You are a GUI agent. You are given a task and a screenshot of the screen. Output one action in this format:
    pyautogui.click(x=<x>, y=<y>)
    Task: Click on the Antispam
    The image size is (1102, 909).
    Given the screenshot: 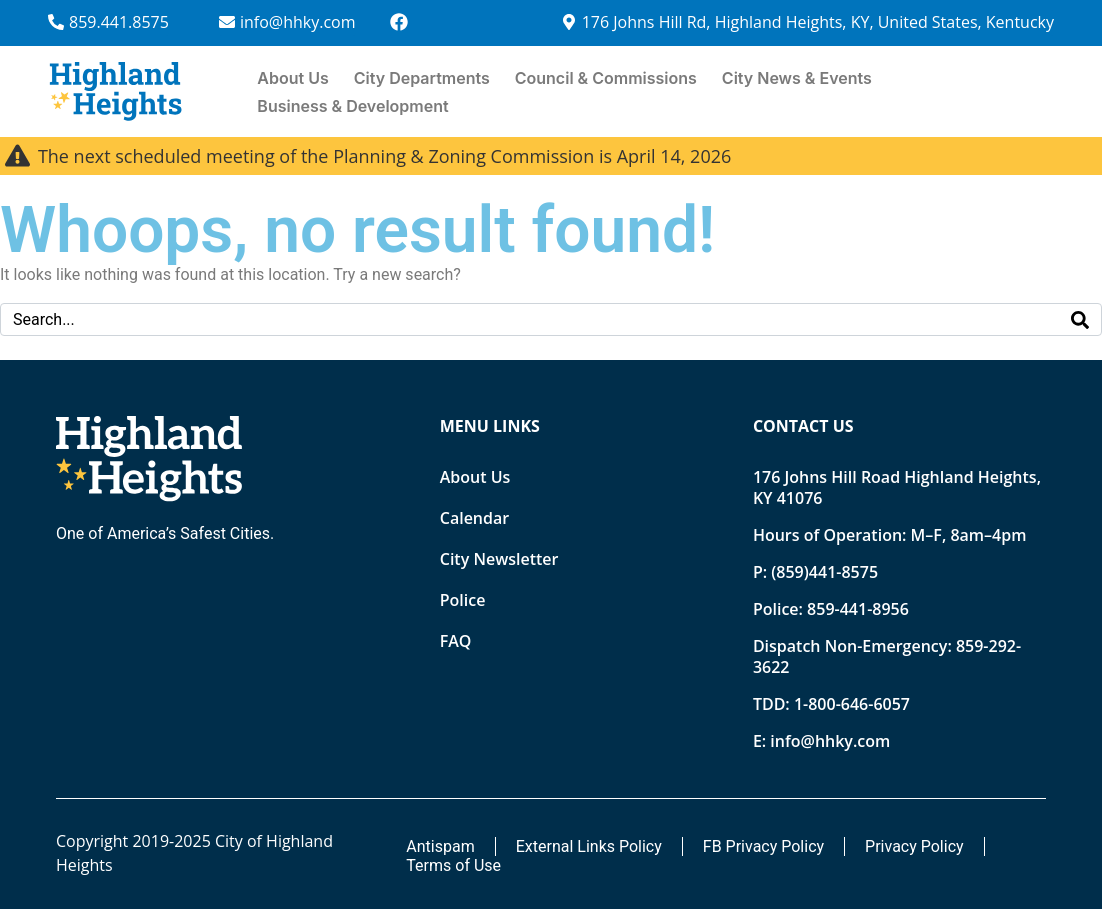 What is the action you would take?
    pyautogui.click(x=440, y=846)
    